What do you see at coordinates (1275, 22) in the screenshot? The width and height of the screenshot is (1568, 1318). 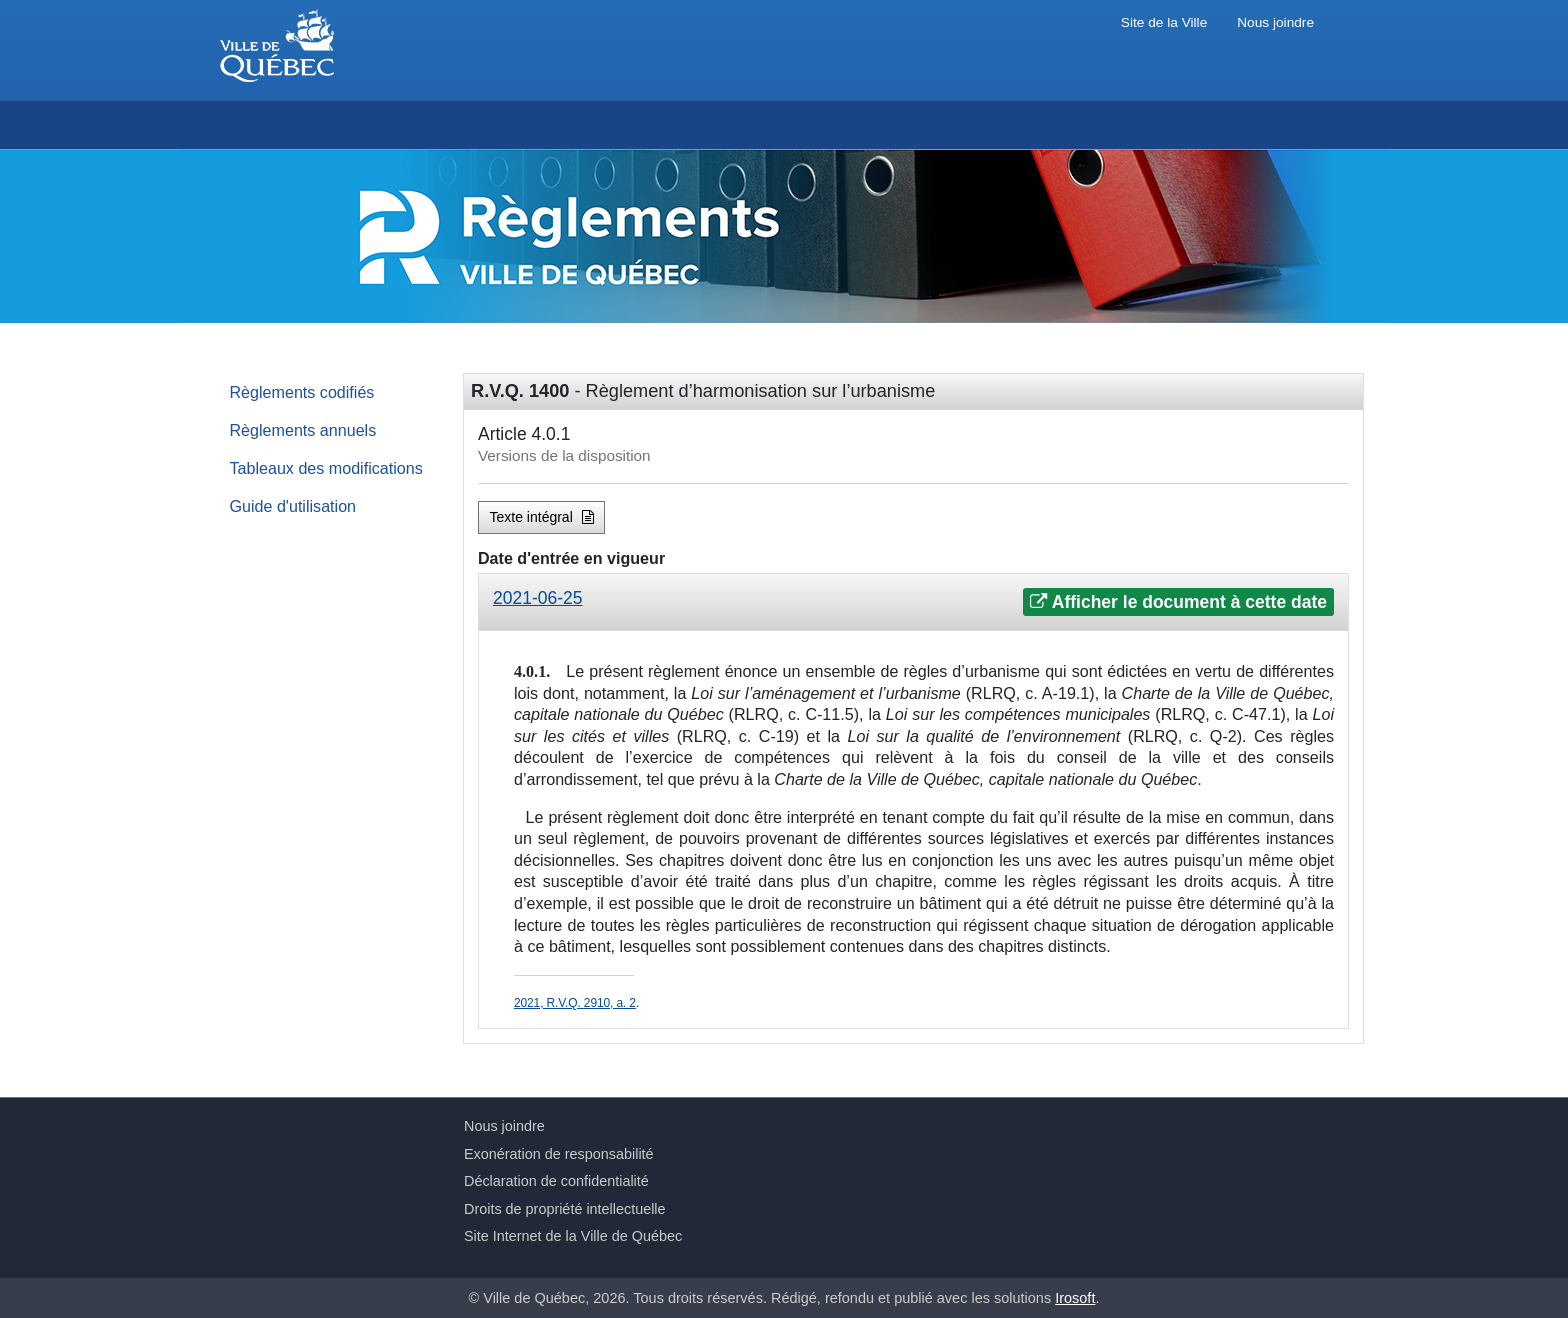 I see `Nous joindre` at bounding box center [1275, 22].